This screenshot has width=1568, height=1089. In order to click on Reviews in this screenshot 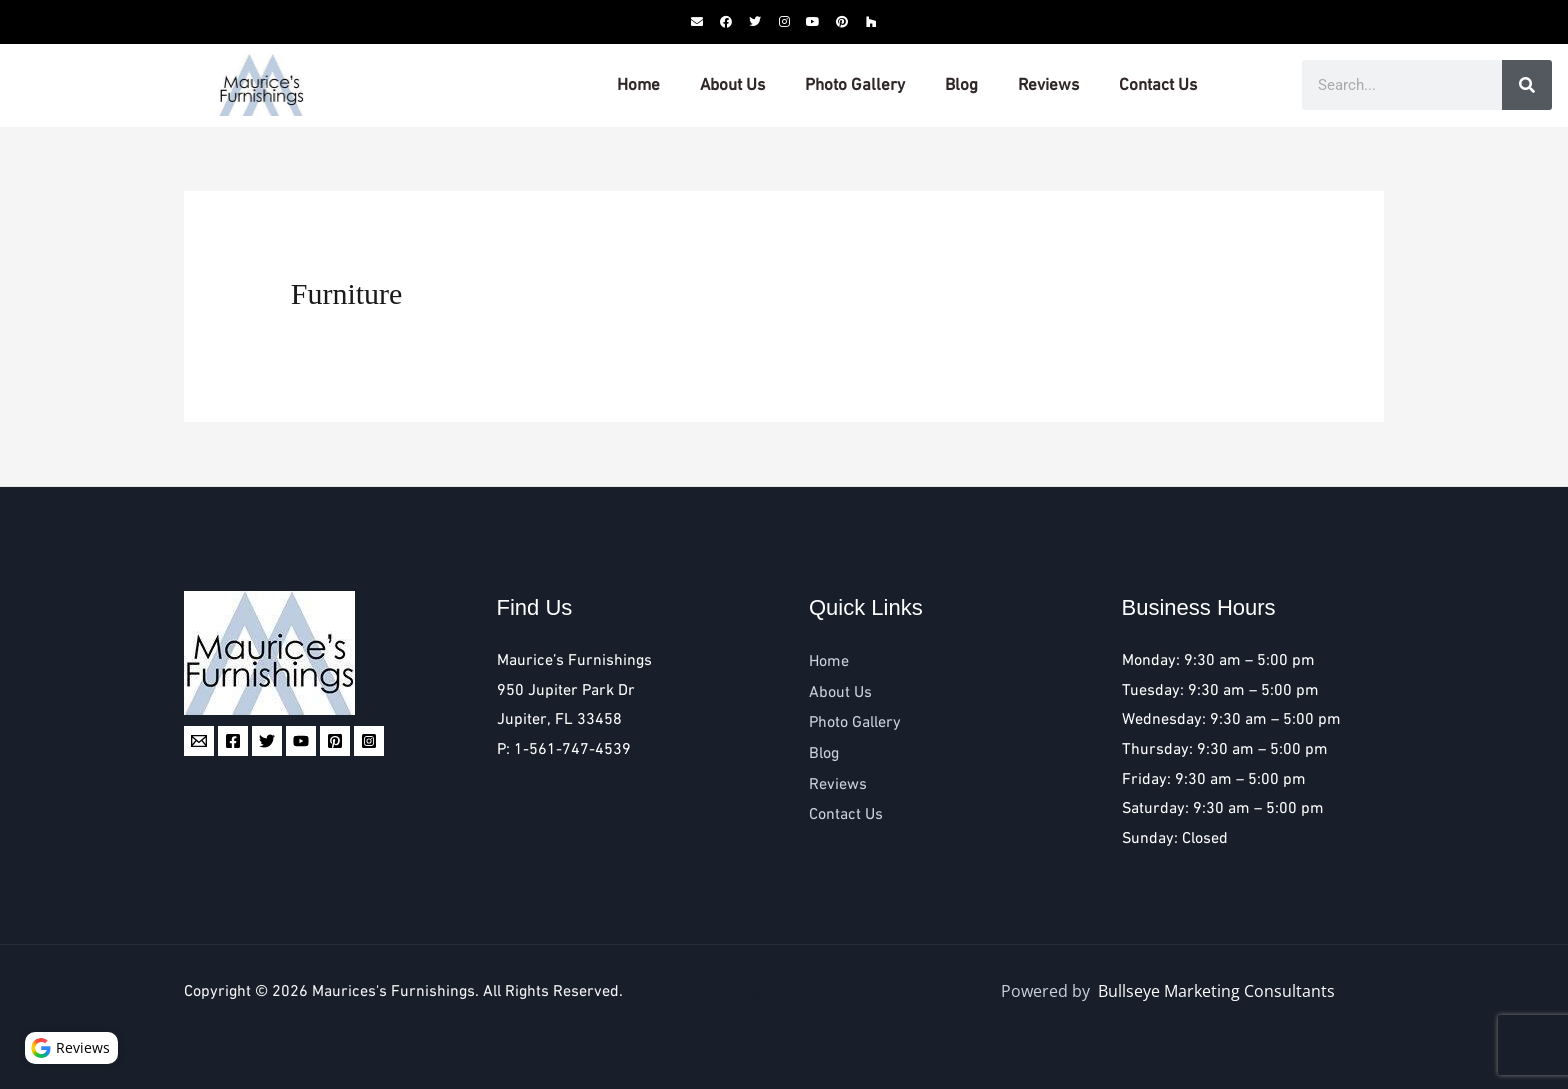, I will do `click(1048, 85)`.